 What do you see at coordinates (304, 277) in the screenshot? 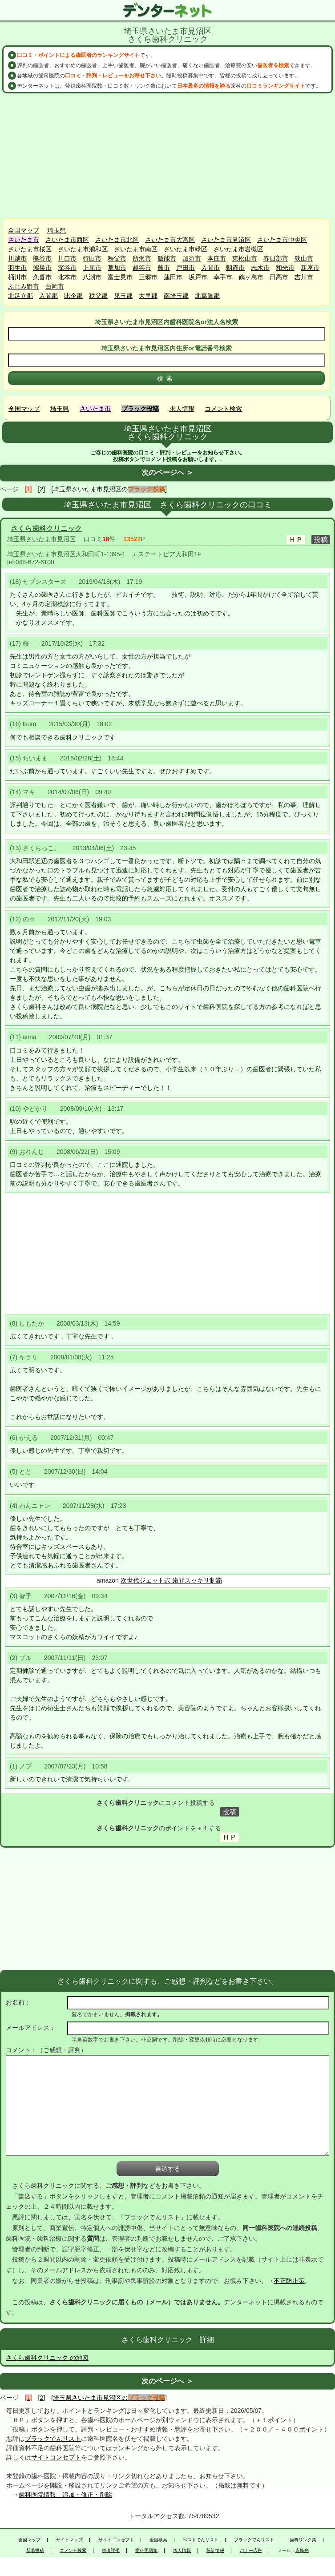
I see `吉川市` at bounding box center [304, 277].